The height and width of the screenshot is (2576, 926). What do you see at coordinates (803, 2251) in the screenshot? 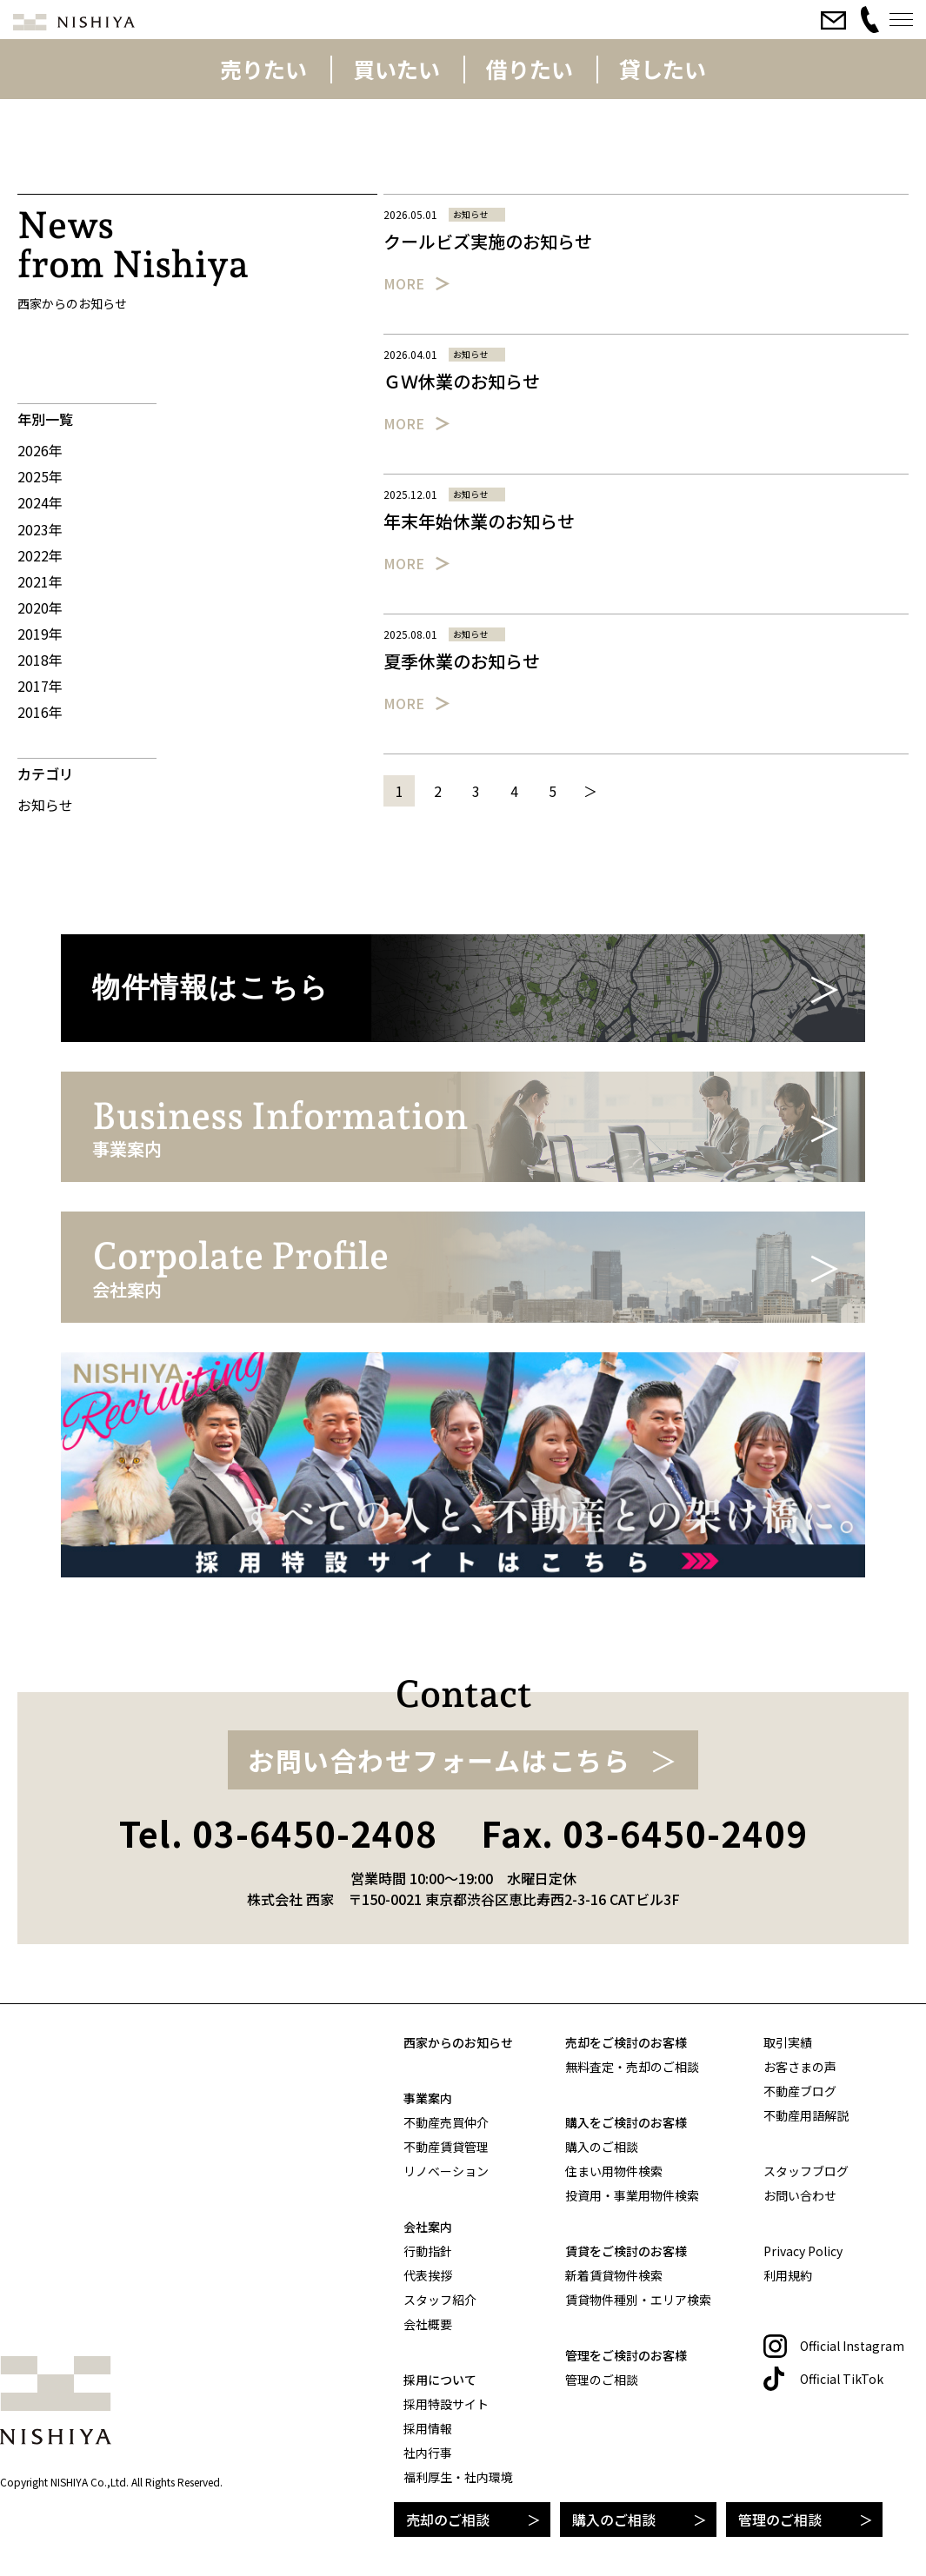
I see `Privacy Policy` at bounding box center [803, 2251].